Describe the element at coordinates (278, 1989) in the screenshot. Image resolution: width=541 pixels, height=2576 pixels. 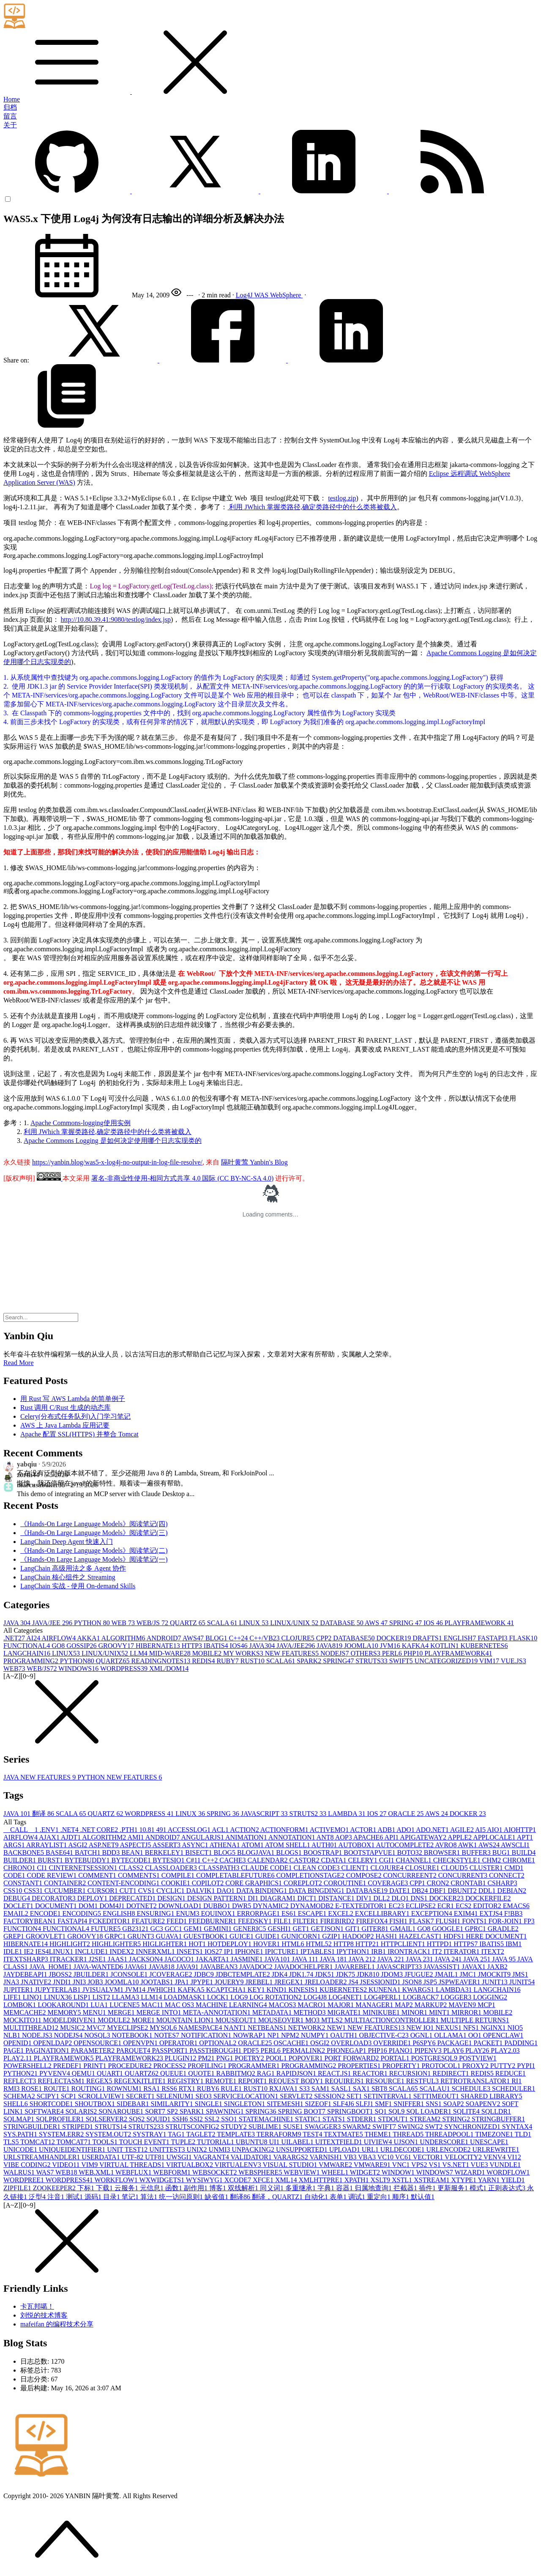
I see `KIND` at that location.